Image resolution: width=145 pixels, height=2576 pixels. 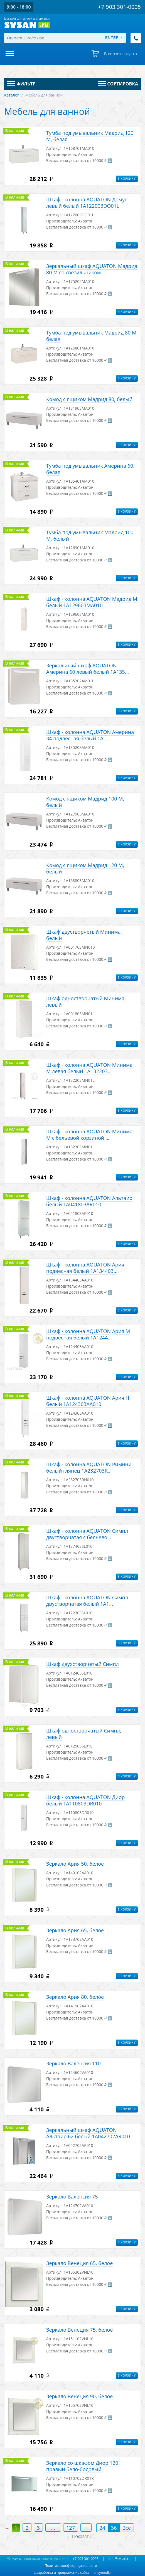 What do you see at coordinates (89, 1068) in the screenshot?
I see `Шкаф - колонна AQUATON Минима М левая белый 1A132203...` at bounding box center [89, 1068].